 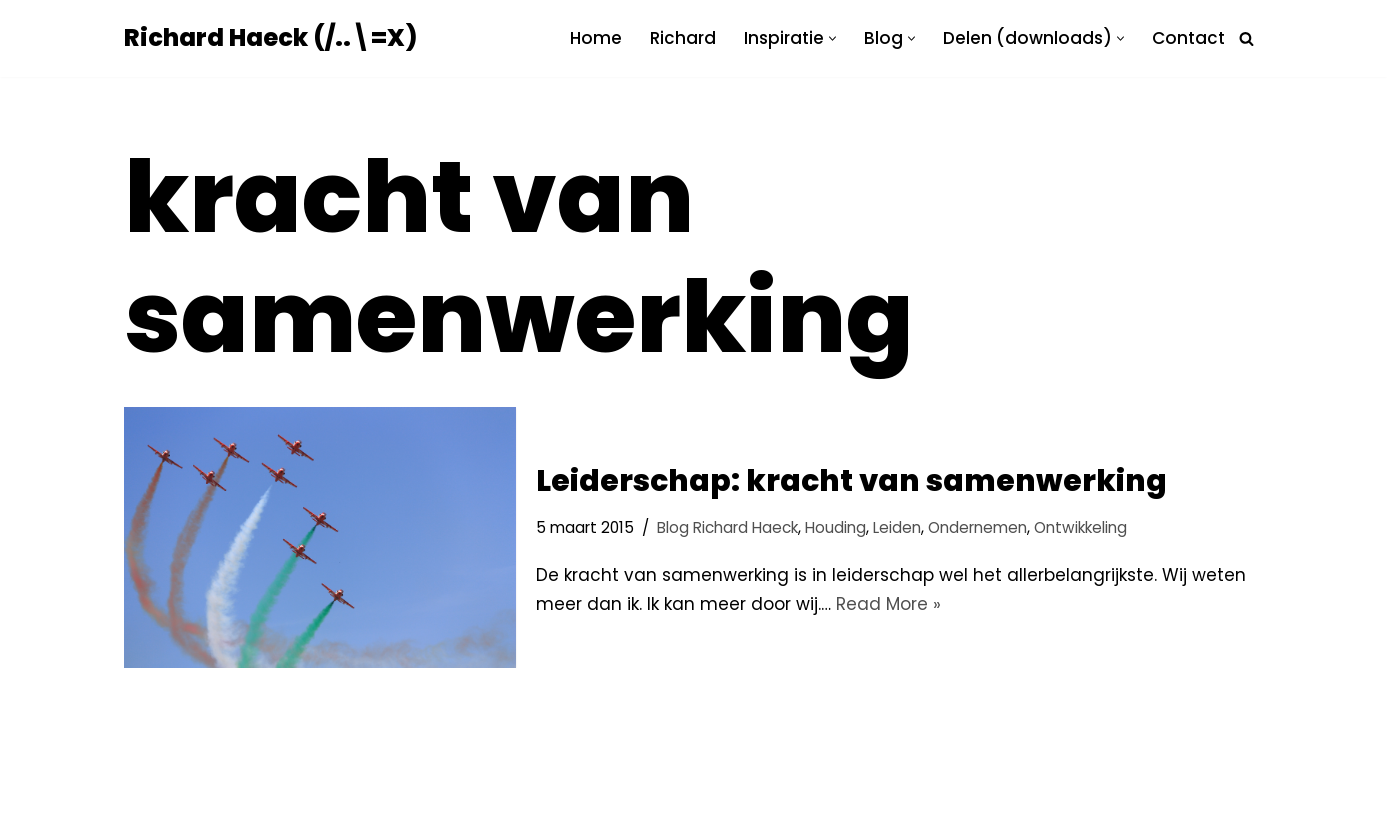 I want to click on Contact, so click(x=1188, y=38).